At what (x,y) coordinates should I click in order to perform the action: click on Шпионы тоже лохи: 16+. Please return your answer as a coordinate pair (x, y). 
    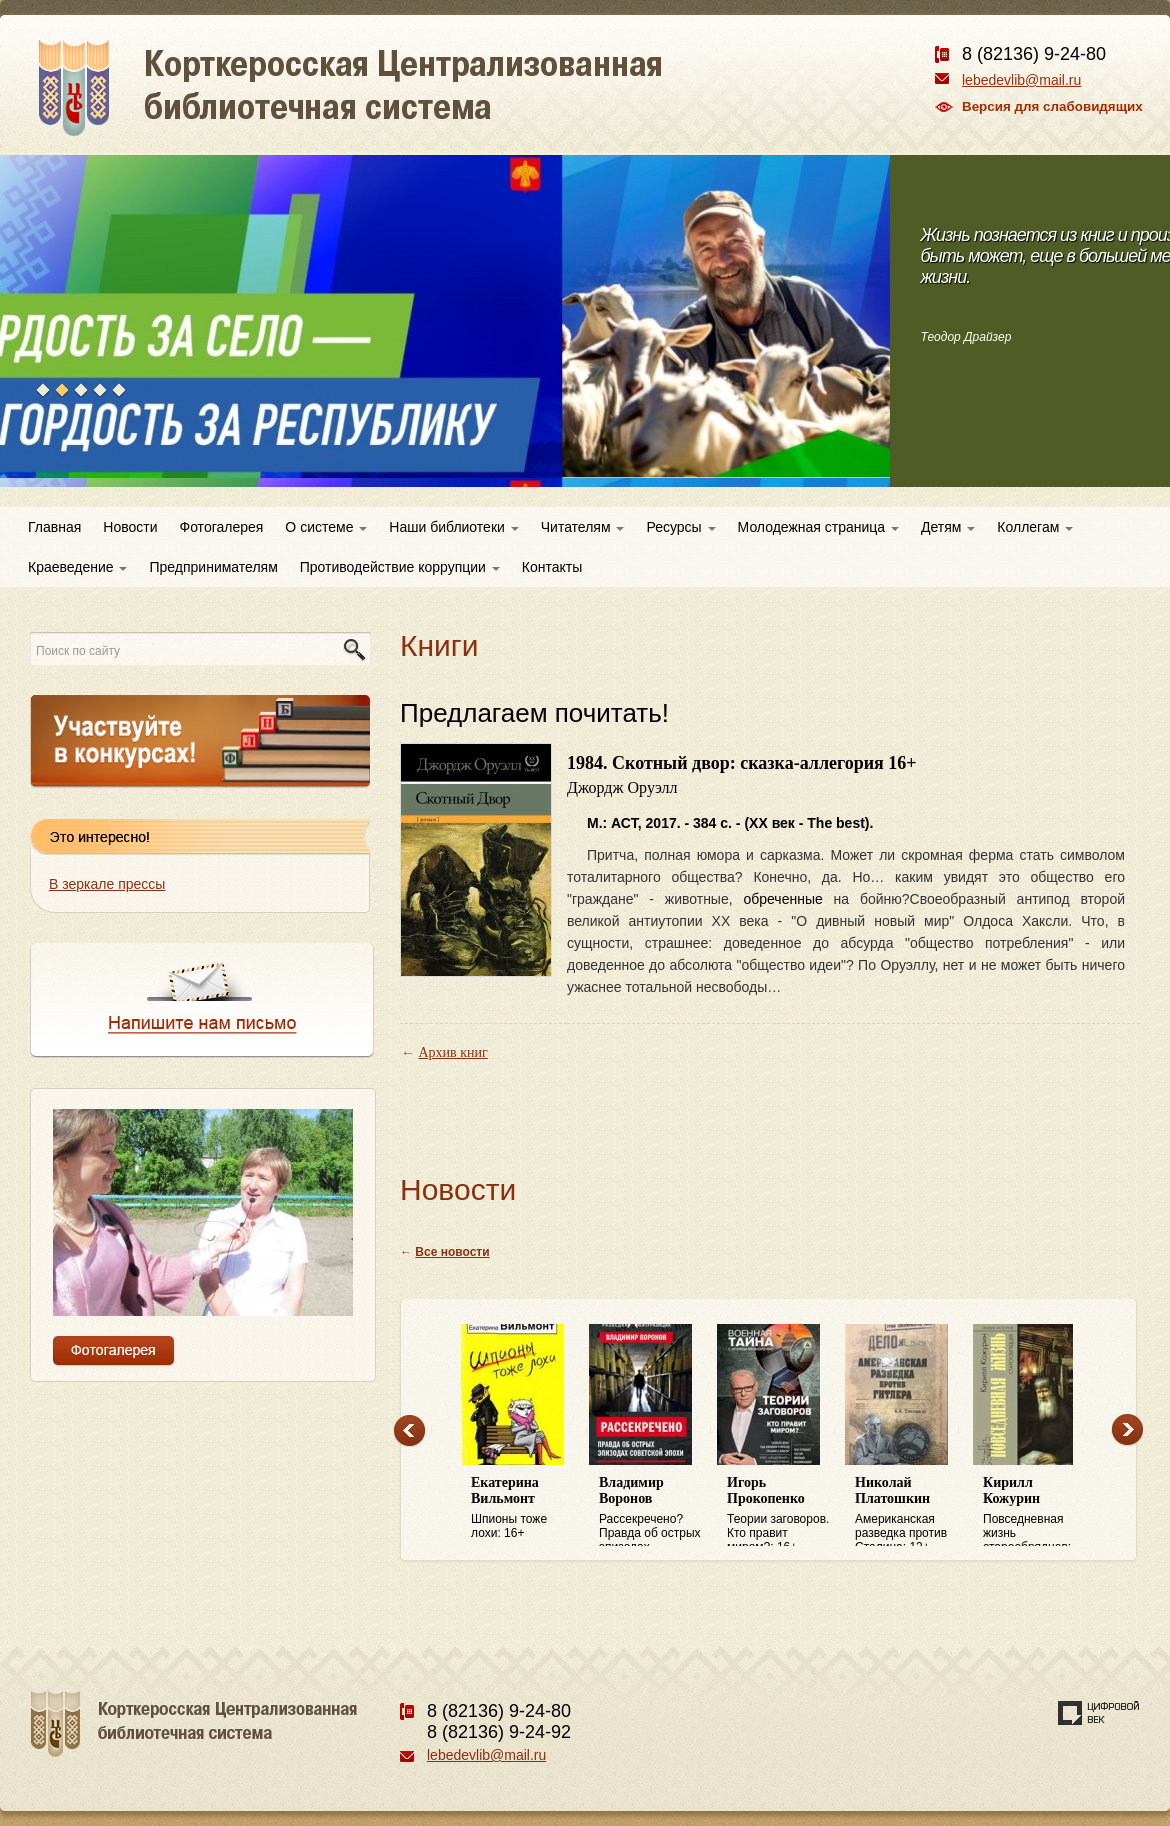
    Looking at the image, I should click on (525, 1507).